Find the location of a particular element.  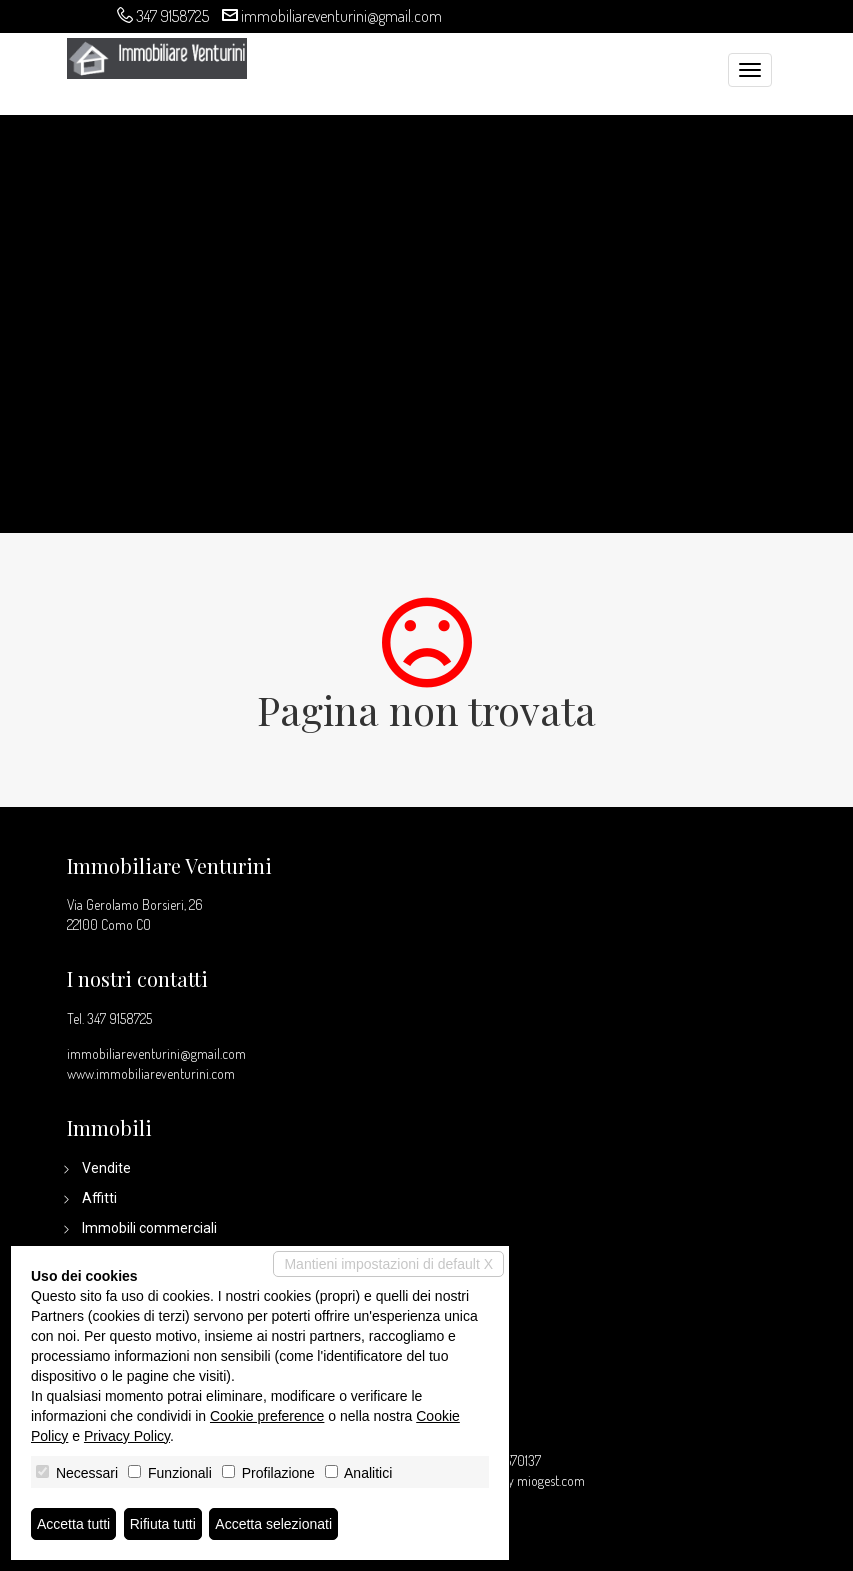

Privacy Policy is located at coordinates (127, 1436).